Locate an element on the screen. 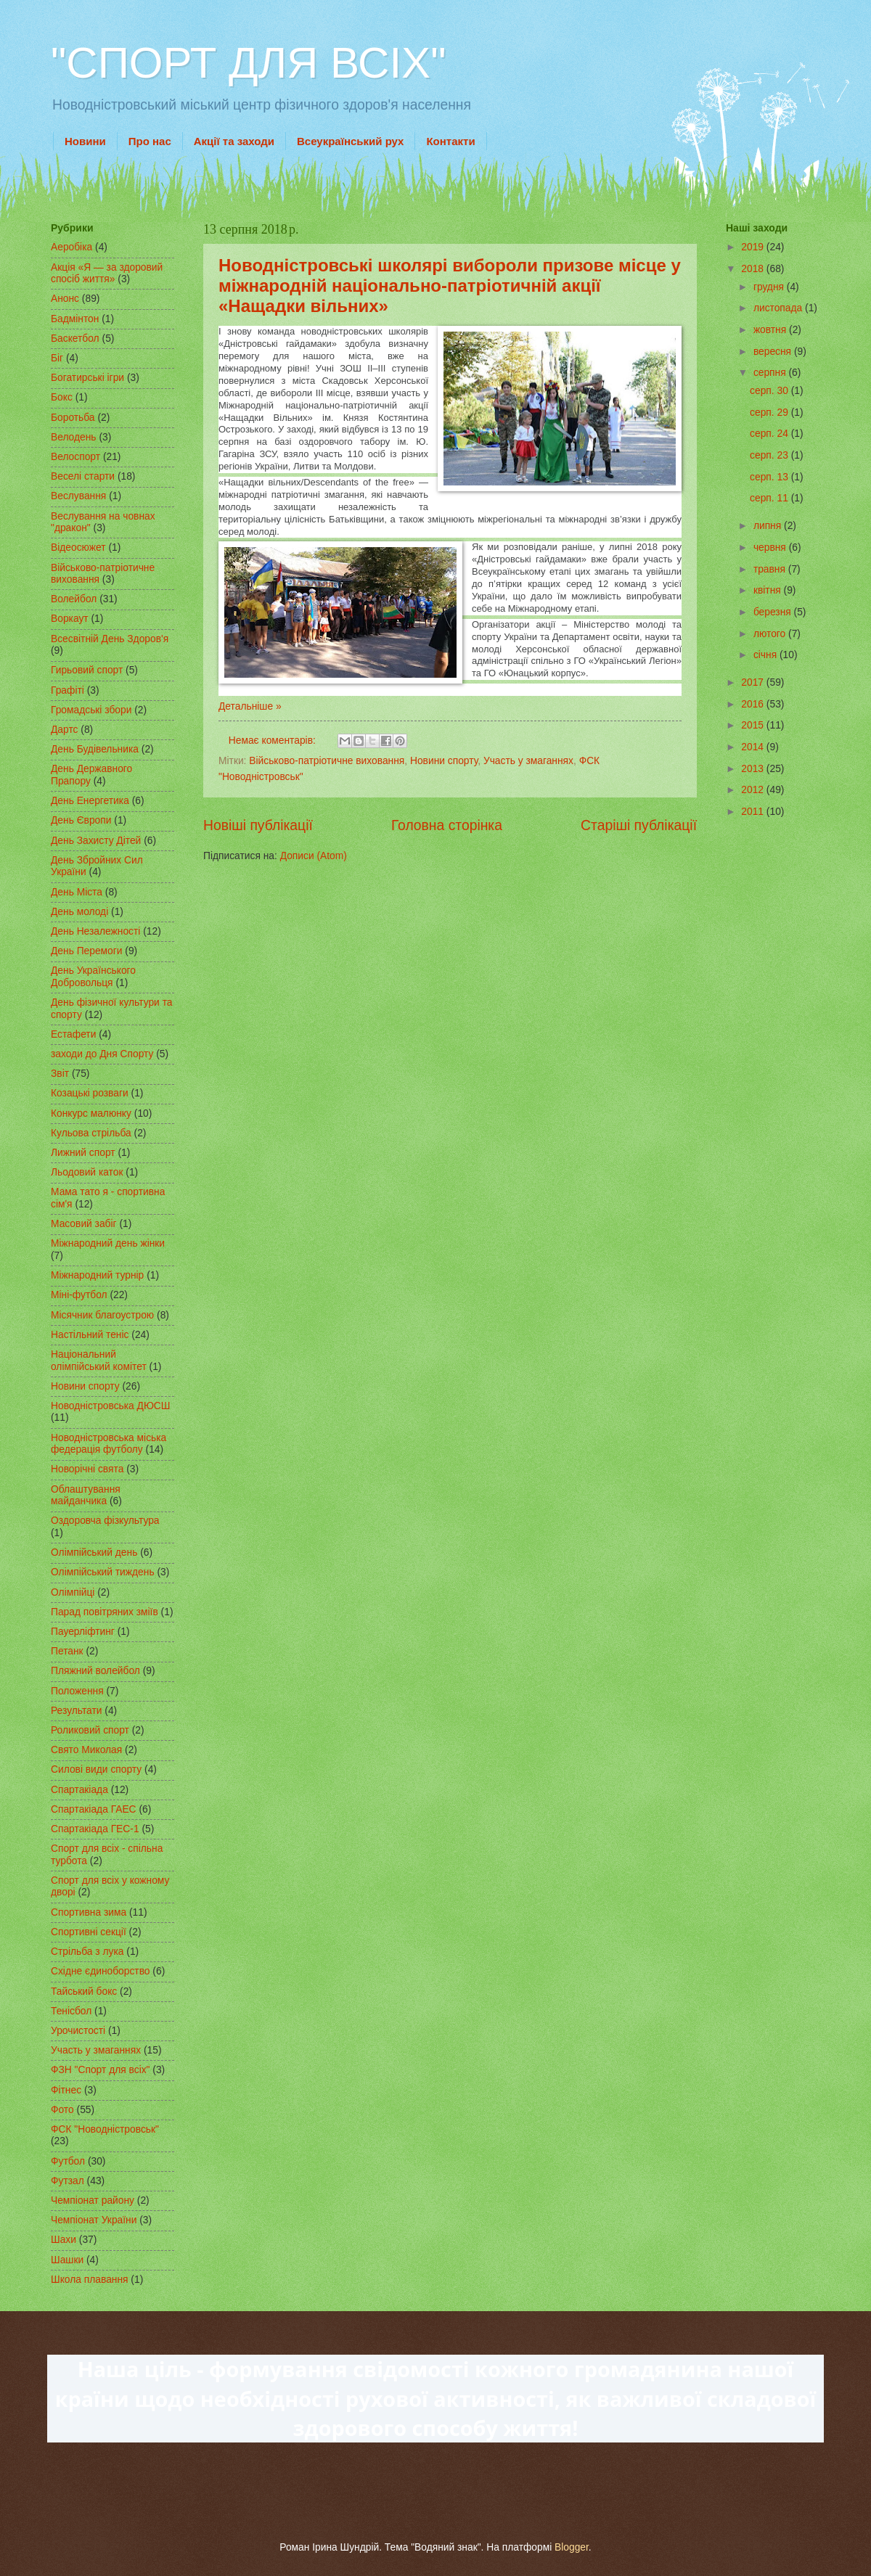  березня is located at coordinates (773, 612).